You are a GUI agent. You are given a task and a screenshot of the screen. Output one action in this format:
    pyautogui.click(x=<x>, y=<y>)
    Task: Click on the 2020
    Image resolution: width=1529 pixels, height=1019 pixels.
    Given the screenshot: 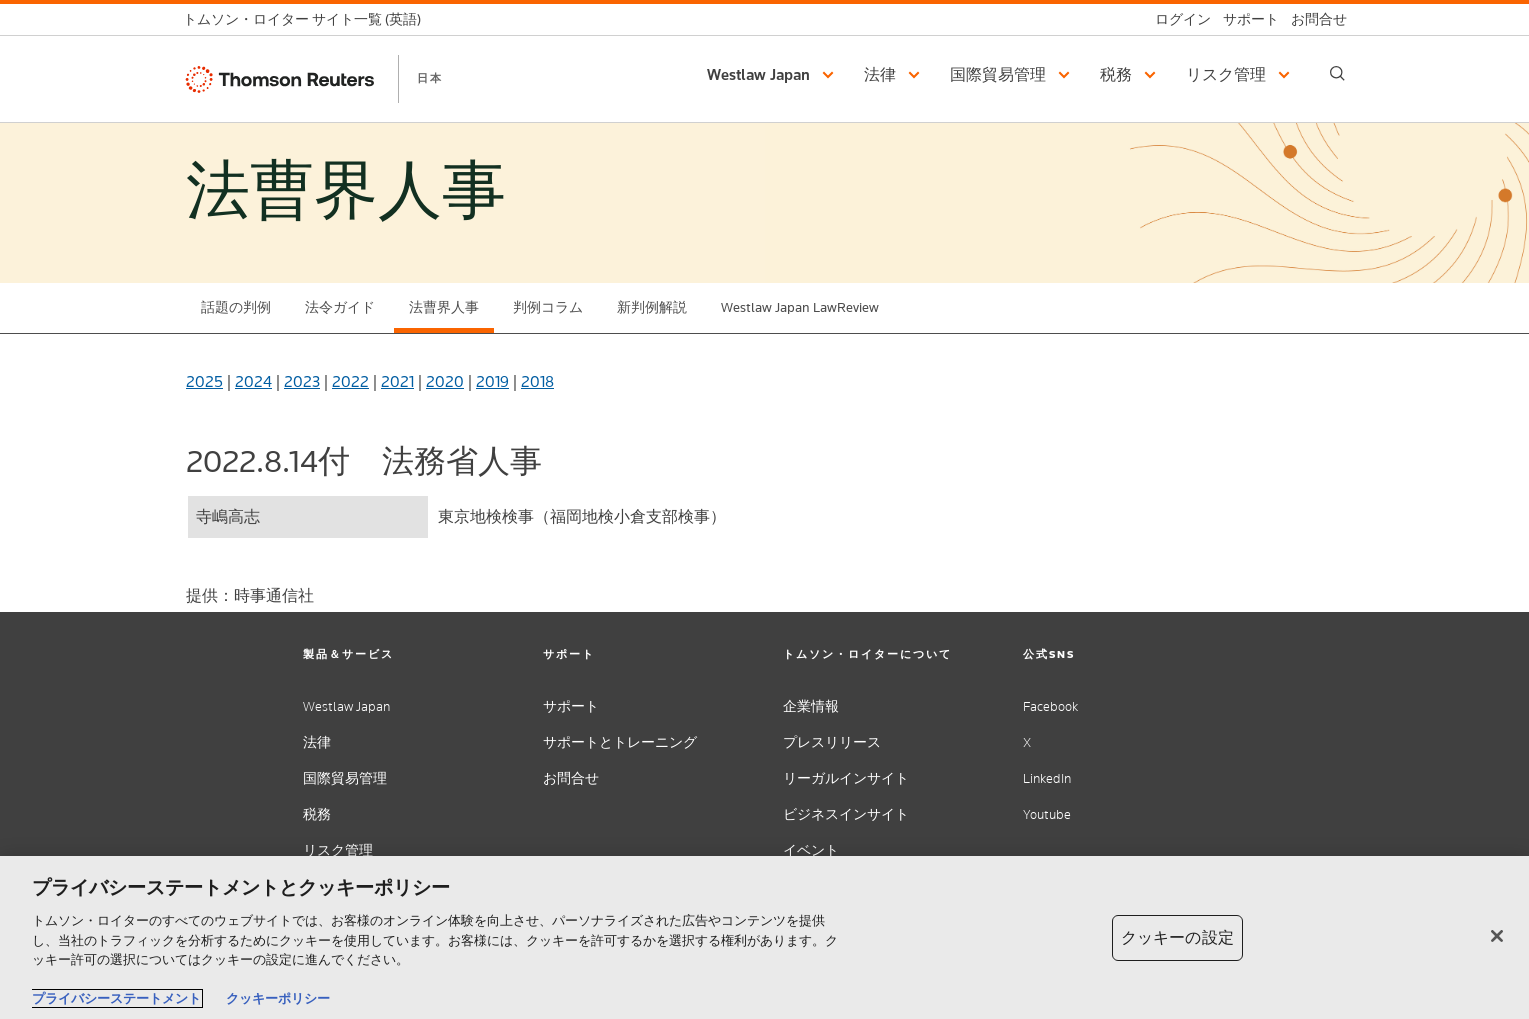 What is the action you would take?
    pyautogui.click(x=445, y=381)
    